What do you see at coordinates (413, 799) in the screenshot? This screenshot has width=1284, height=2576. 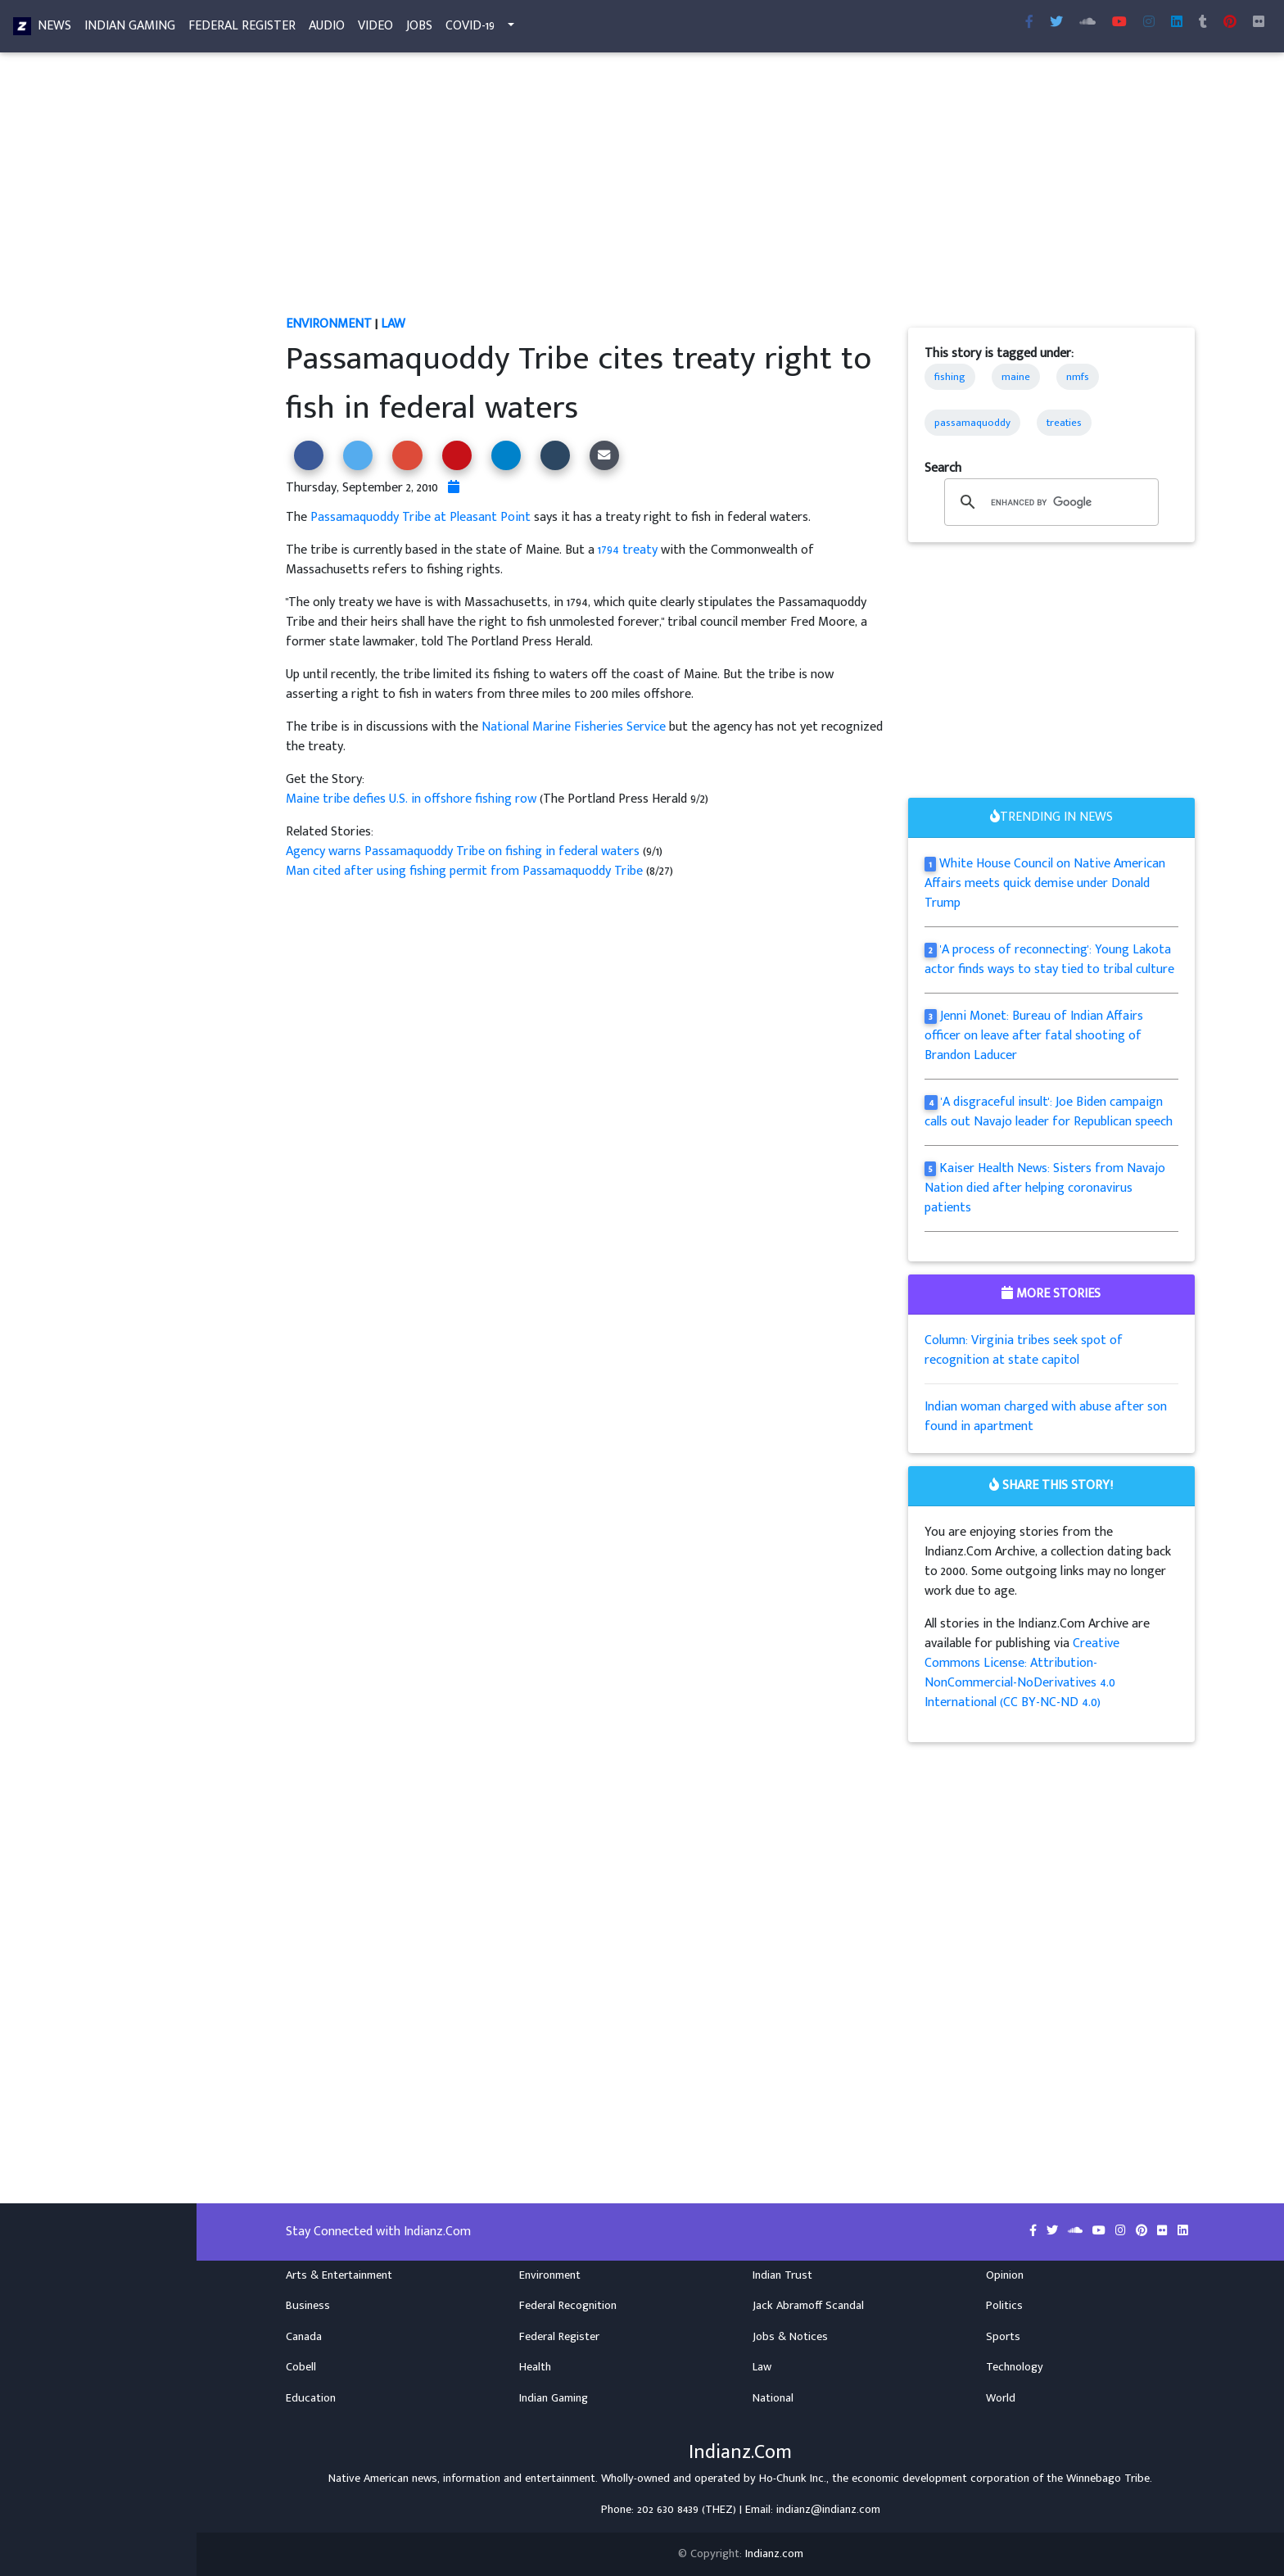 I see `Maine tribe defies U.S. in offshore fishing row` at bounding box center [413, 799].